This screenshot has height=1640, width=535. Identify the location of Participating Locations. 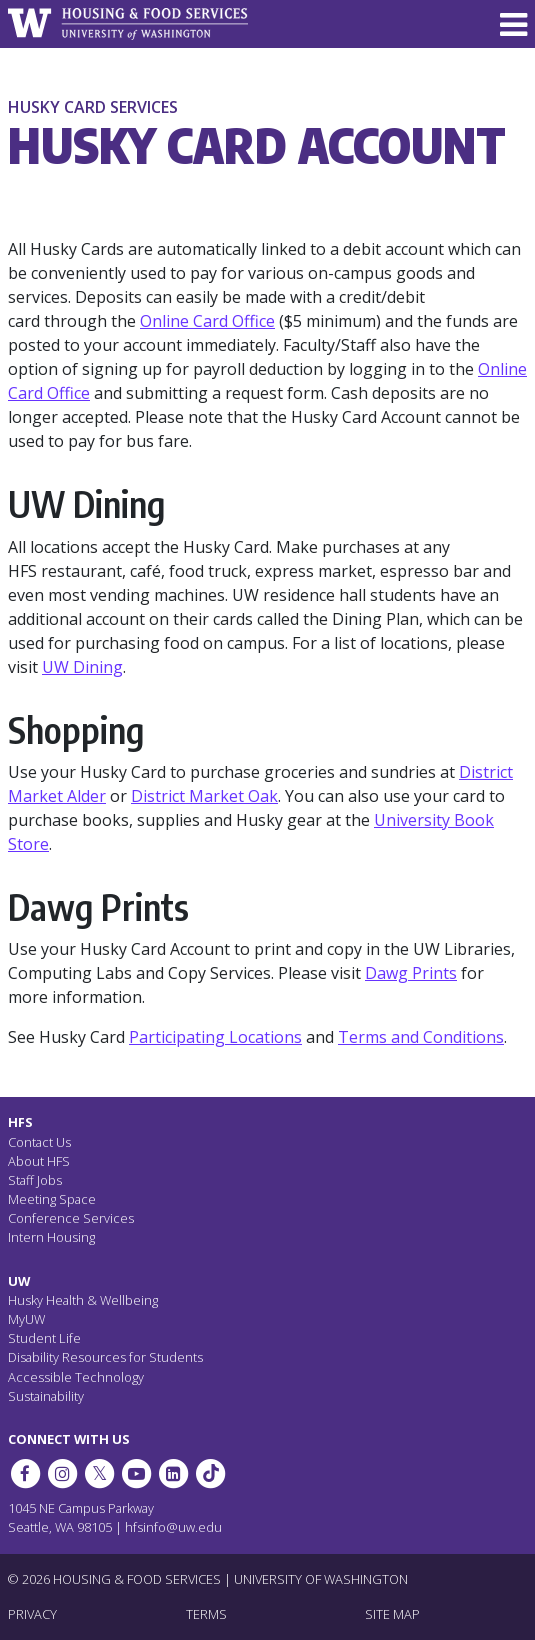
(215, 1037).